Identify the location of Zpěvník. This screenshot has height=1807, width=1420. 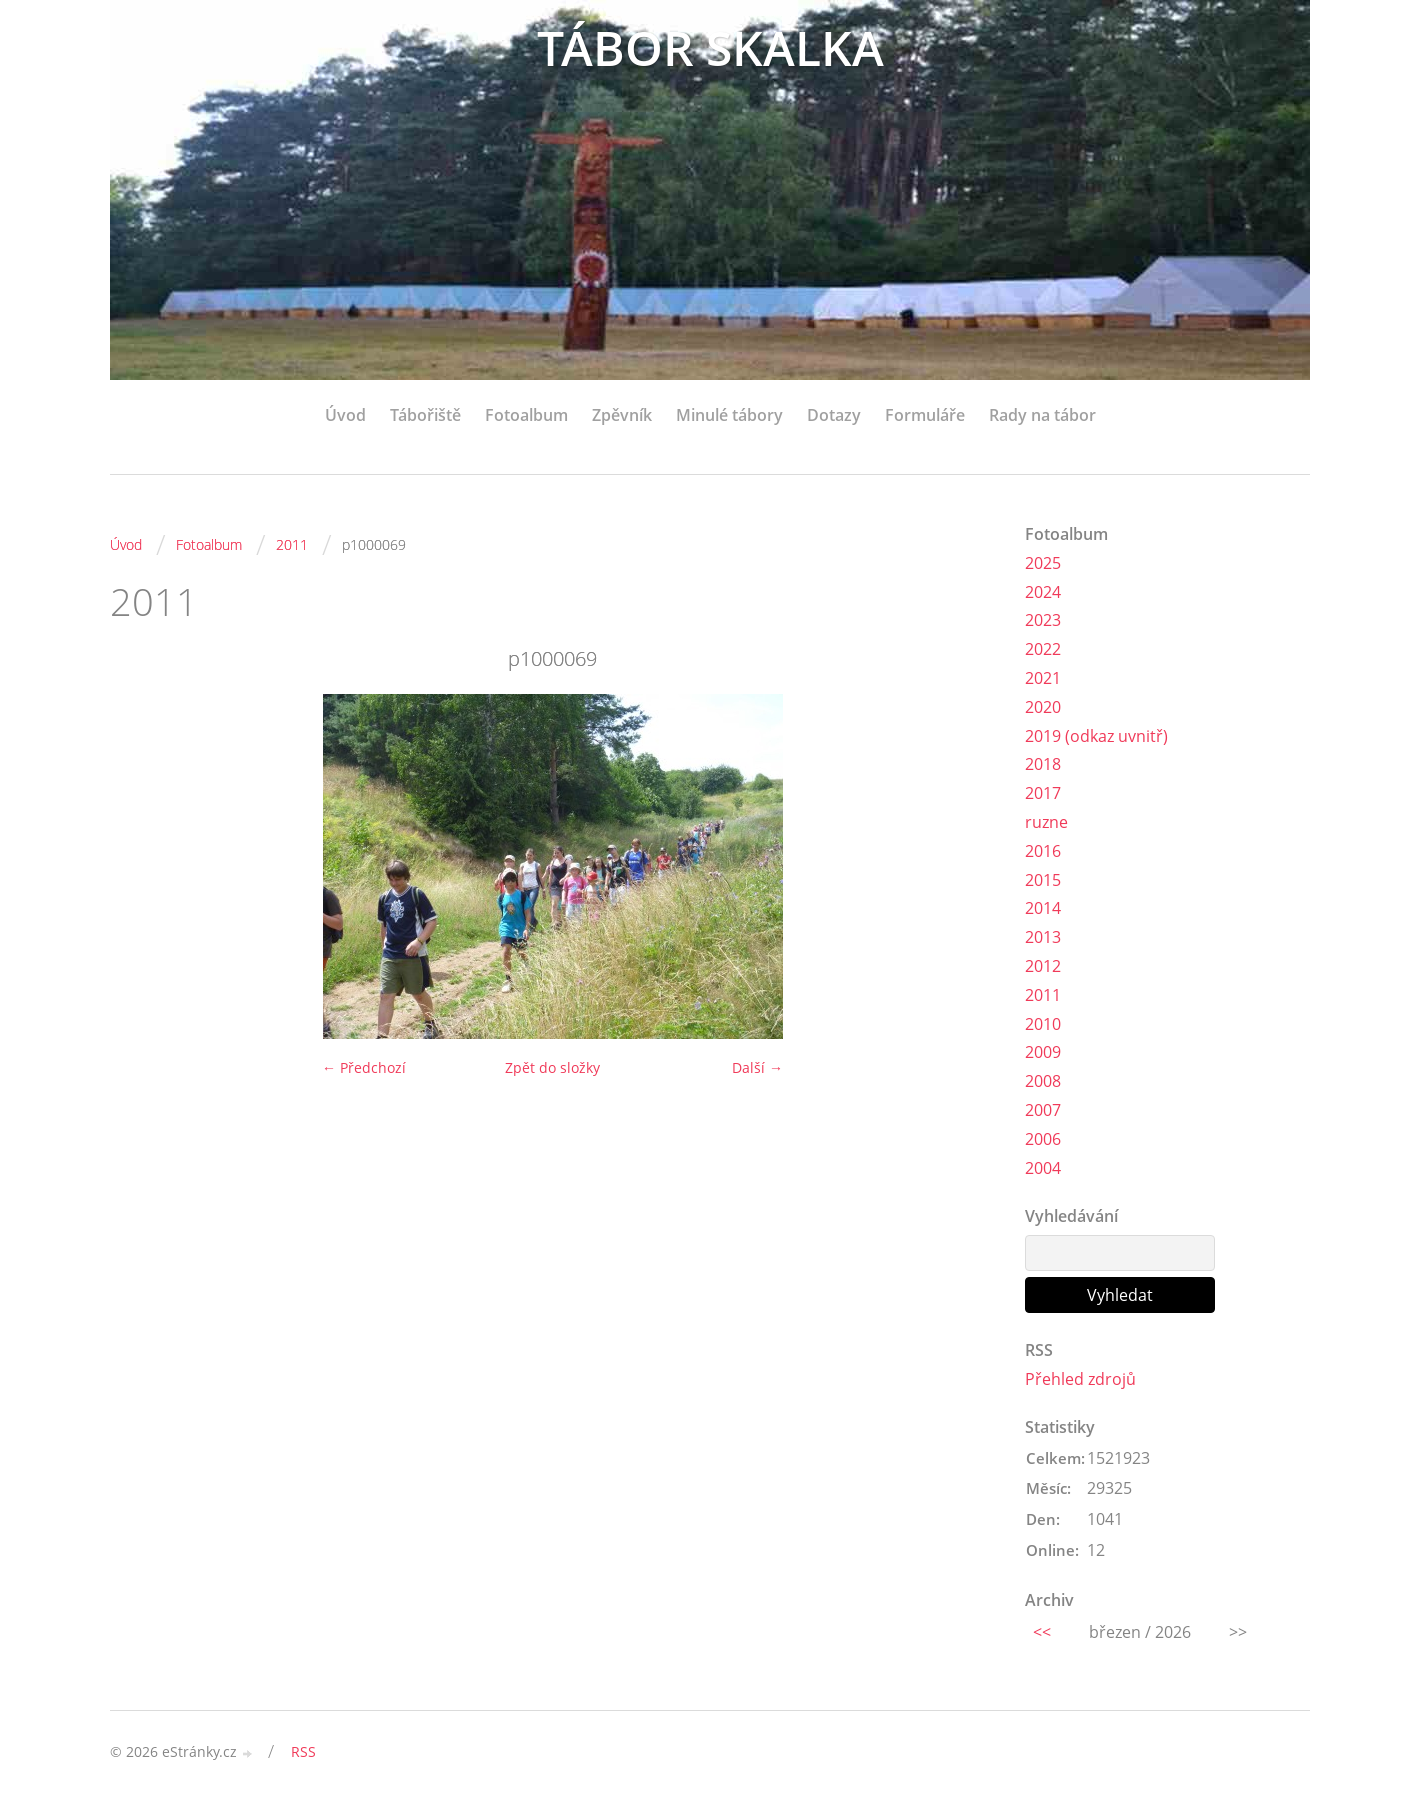
(622, 415).